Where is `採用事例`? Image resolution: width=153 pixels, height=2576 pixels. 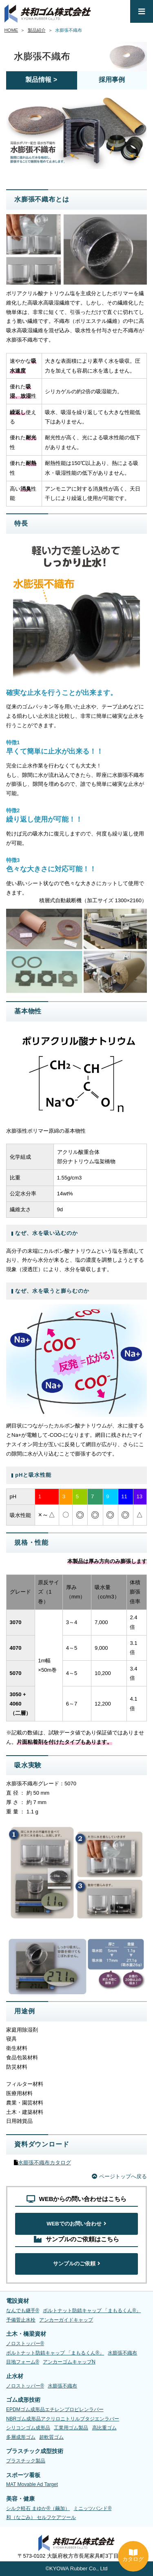 採用事例 is located at coordinates (112, 79).